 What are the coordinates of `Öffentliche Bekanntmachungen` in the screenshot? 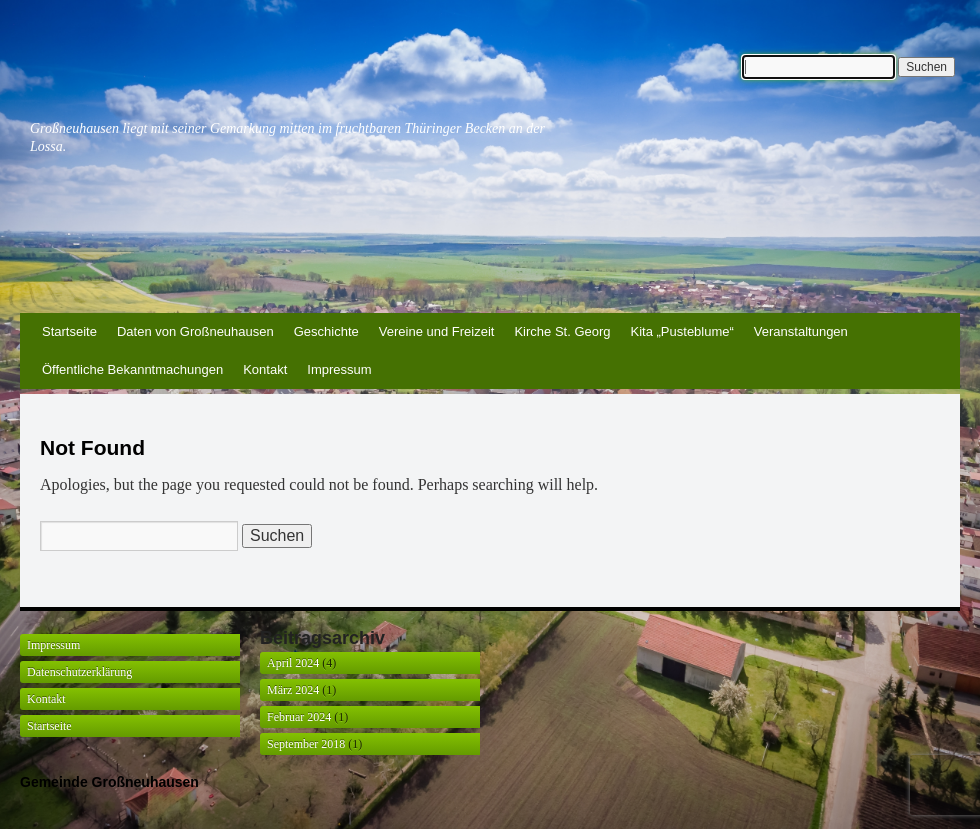 It's located at (132, 369).